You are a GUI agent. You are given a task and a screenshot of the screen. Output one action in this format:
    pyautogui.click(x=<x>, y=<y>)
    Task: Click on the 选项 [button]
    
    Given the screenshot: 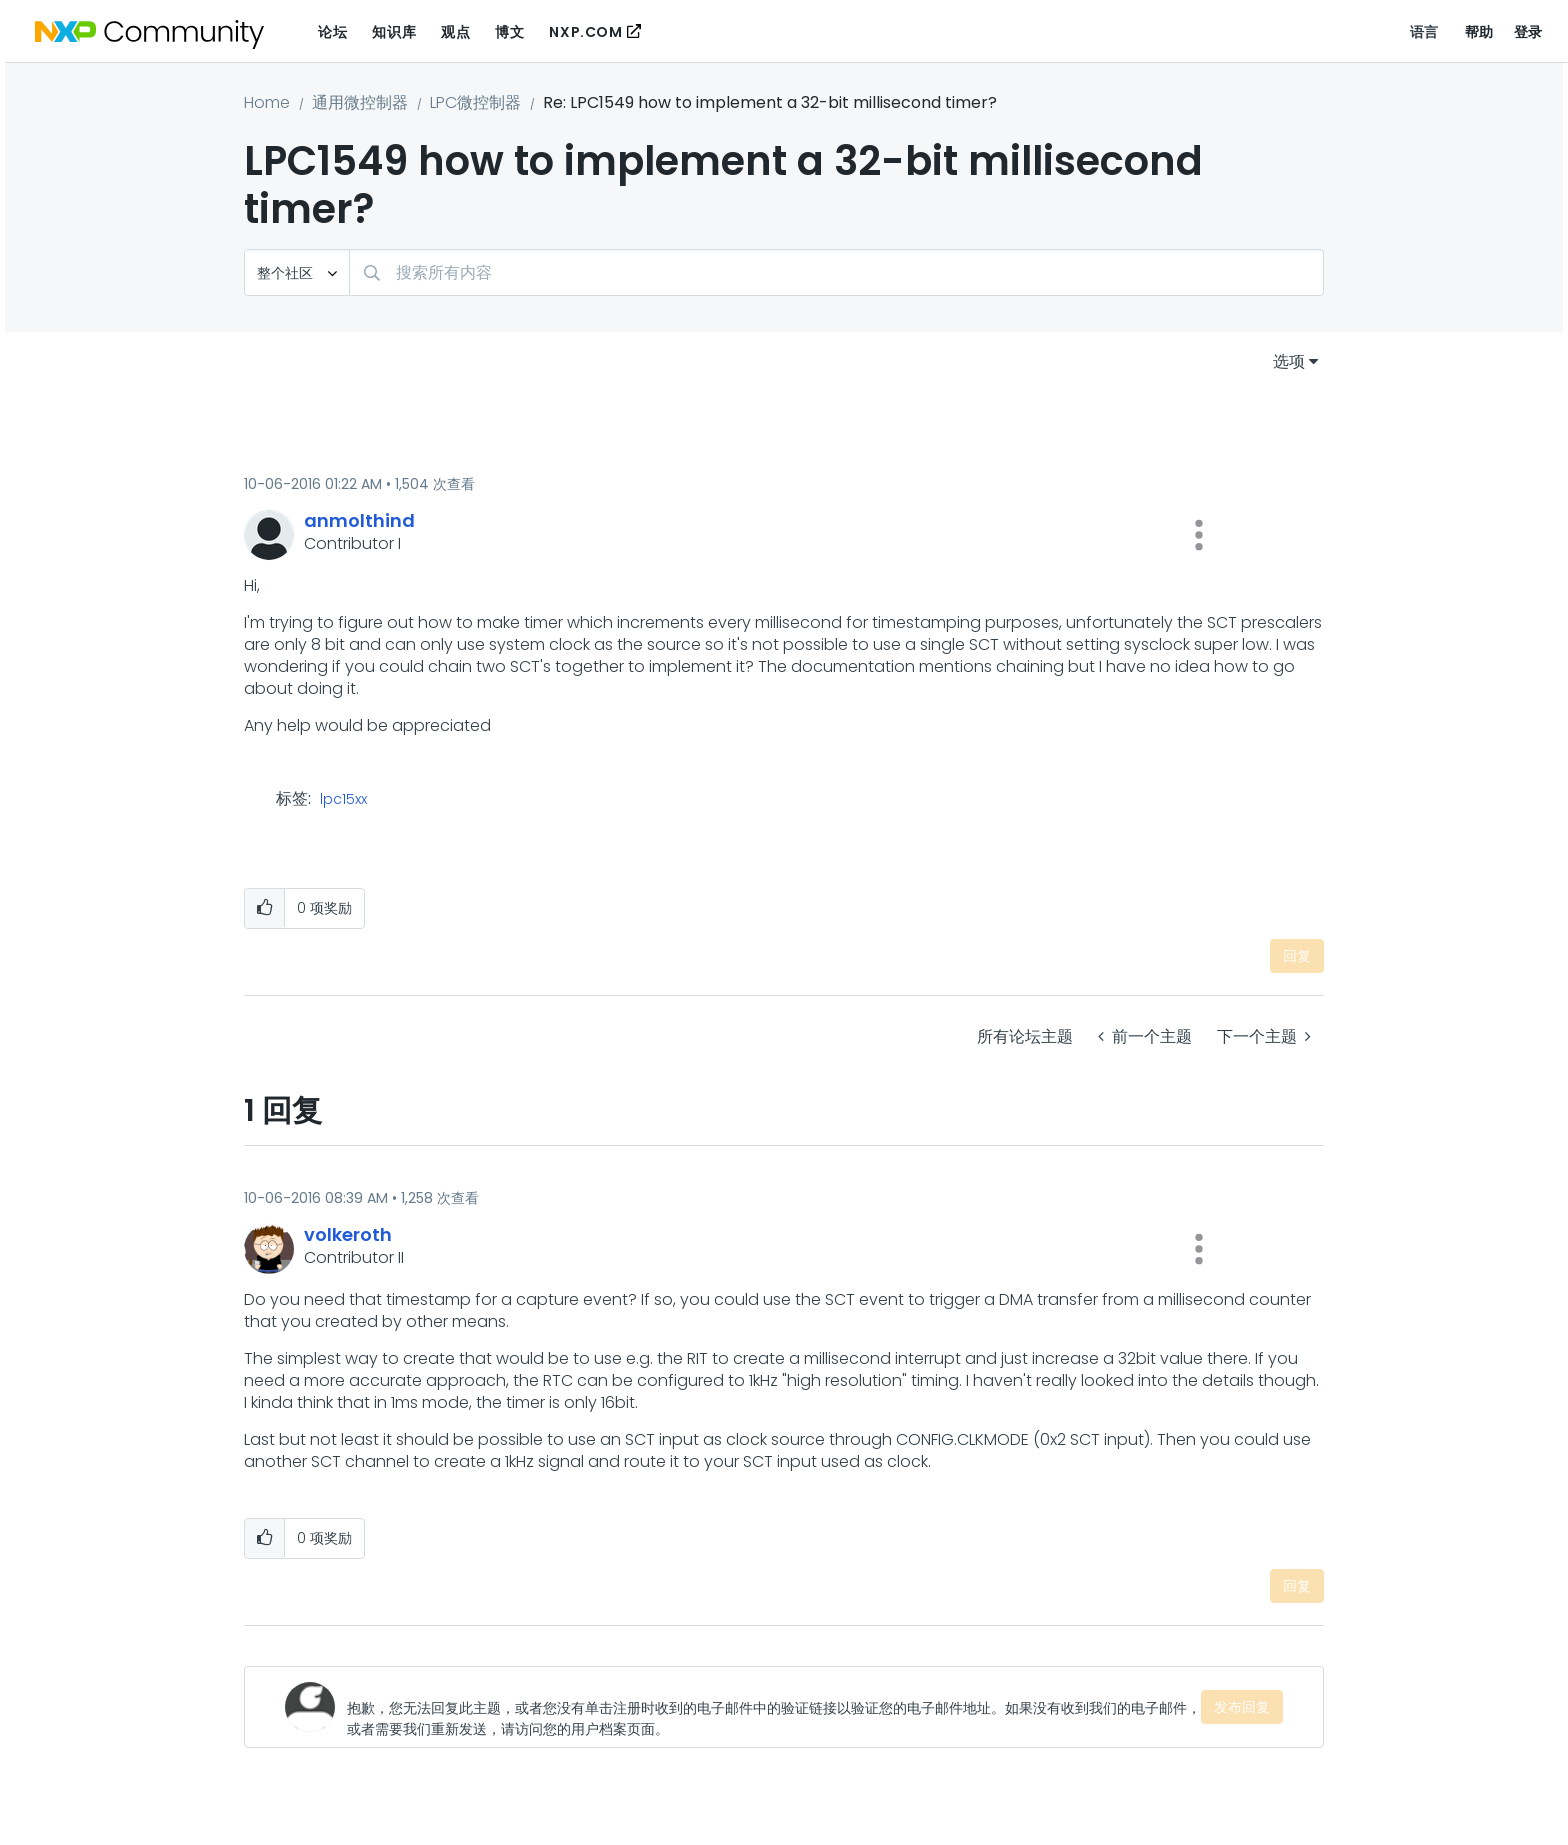 What is the action you would take?
    pyautogui.click(x=1289, y=361)
    